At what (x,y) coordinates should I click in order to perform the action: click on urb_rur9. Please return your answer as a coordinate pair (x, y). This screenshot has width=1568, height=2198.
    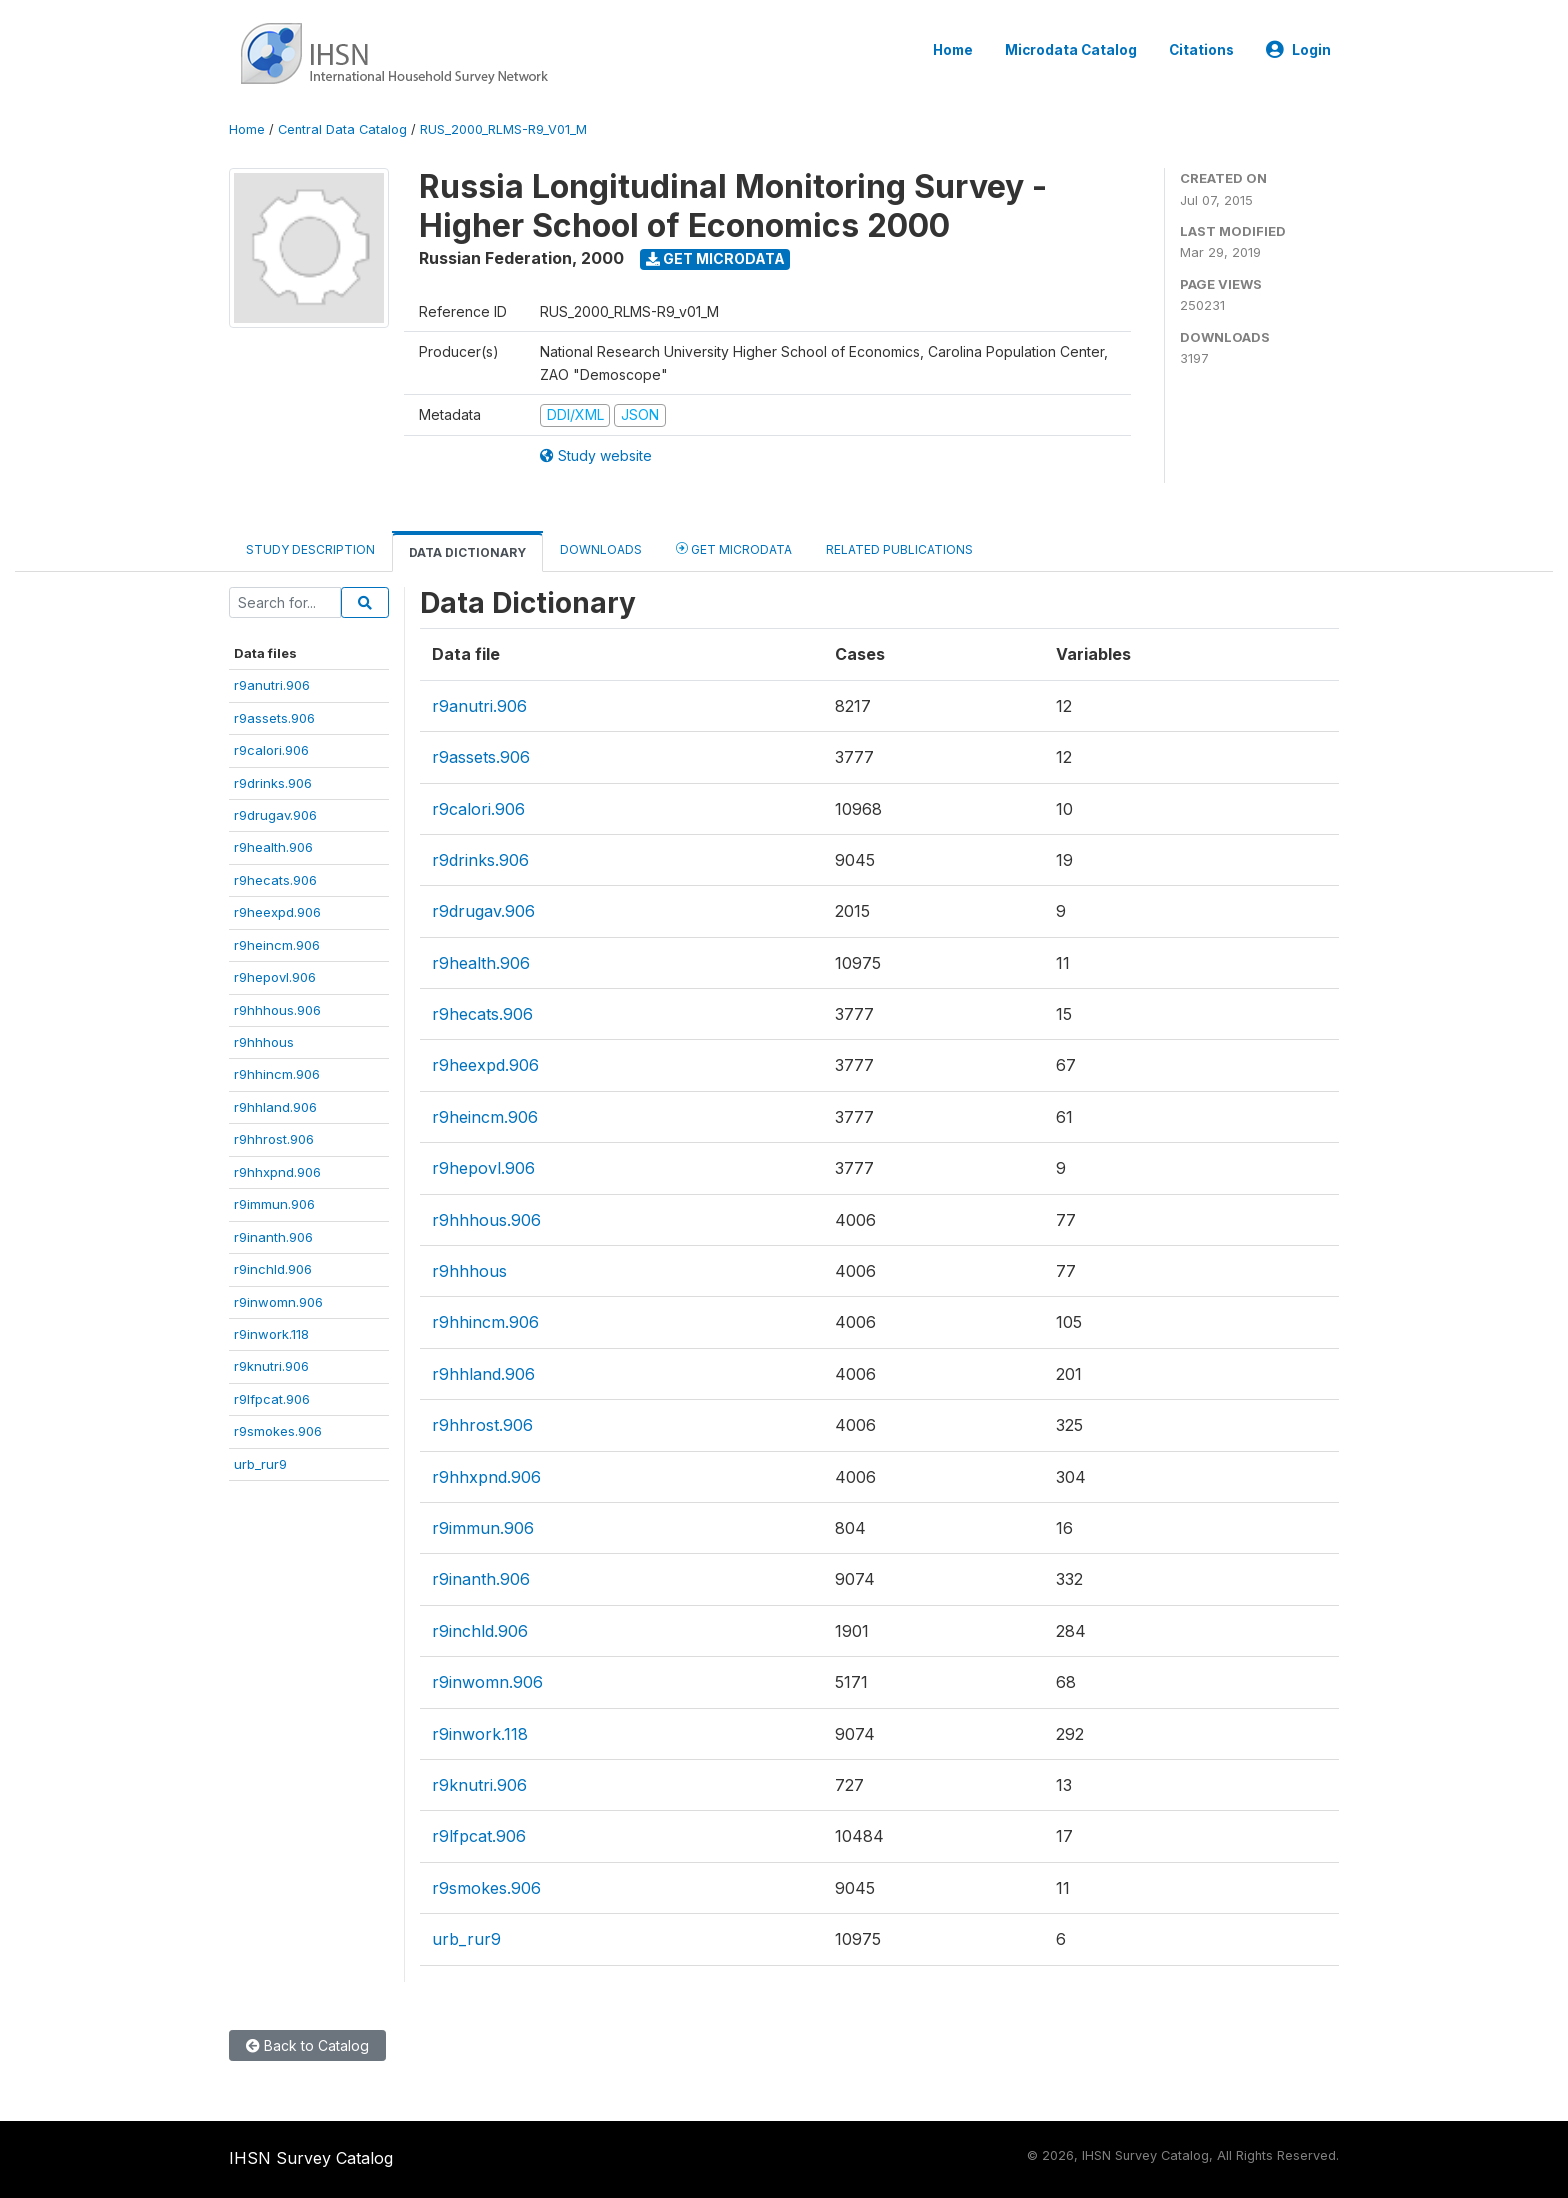
    Looking at the image, I should click on (260, 1464).